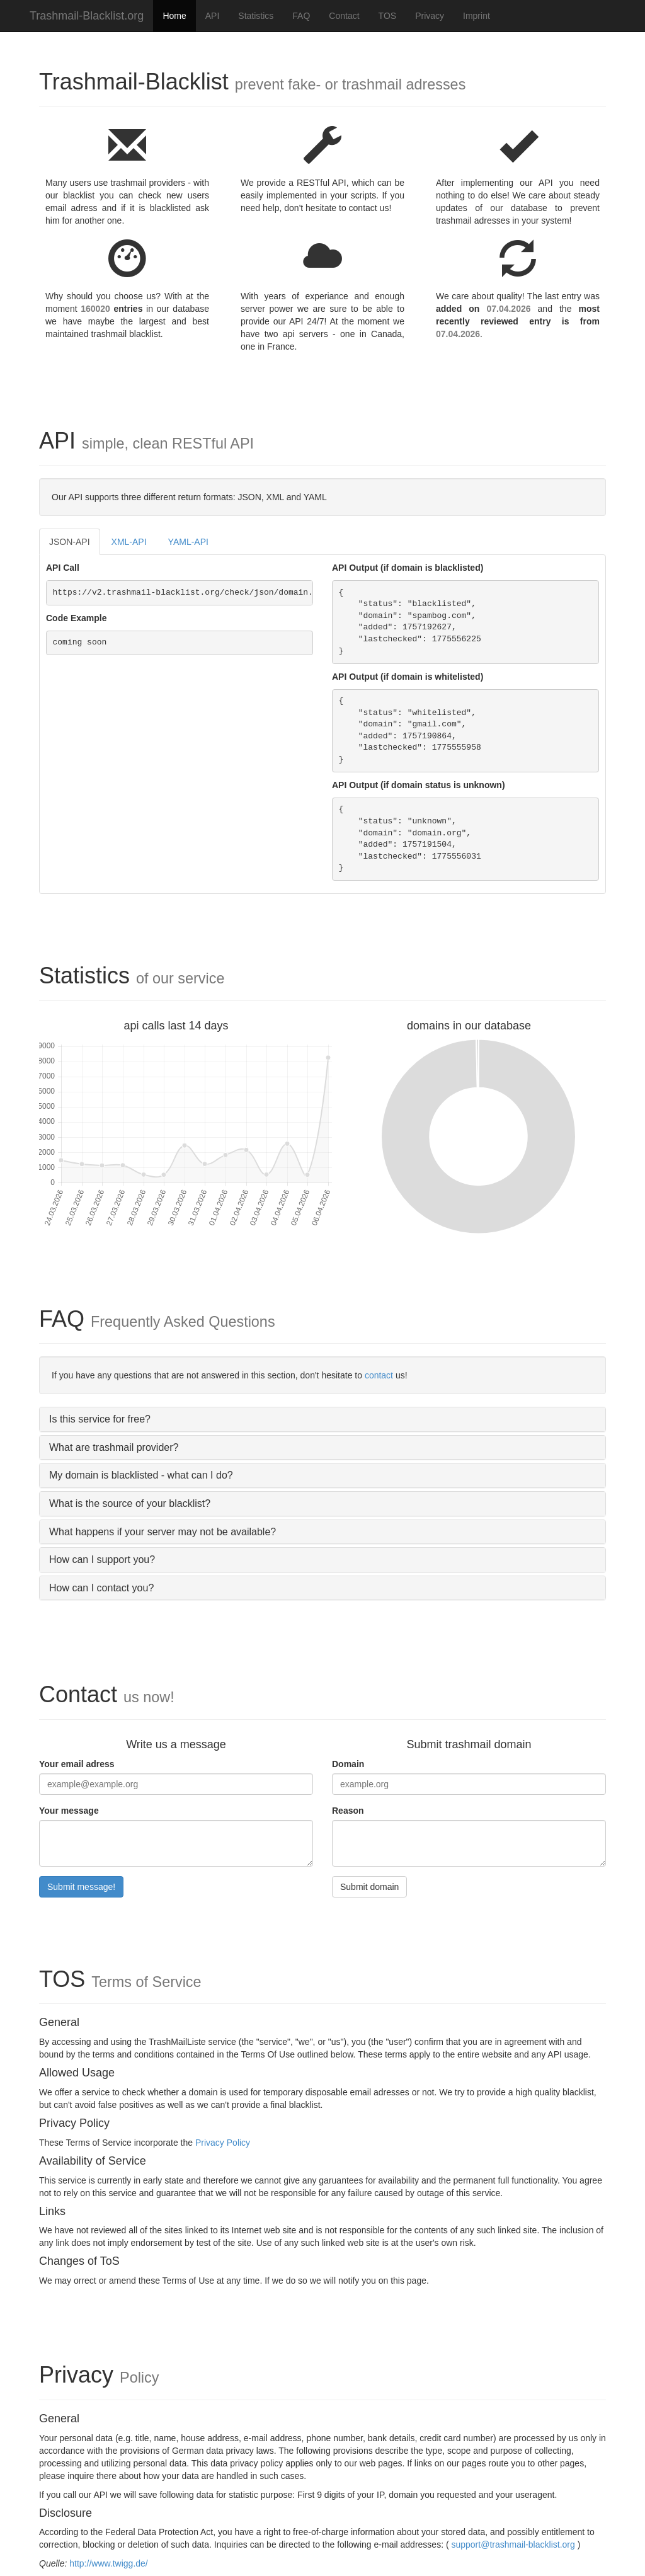 The width and height of the screenshot is (645, 2576). I want to click on support@trashmail-blacklist.org, so click(512, 2544).